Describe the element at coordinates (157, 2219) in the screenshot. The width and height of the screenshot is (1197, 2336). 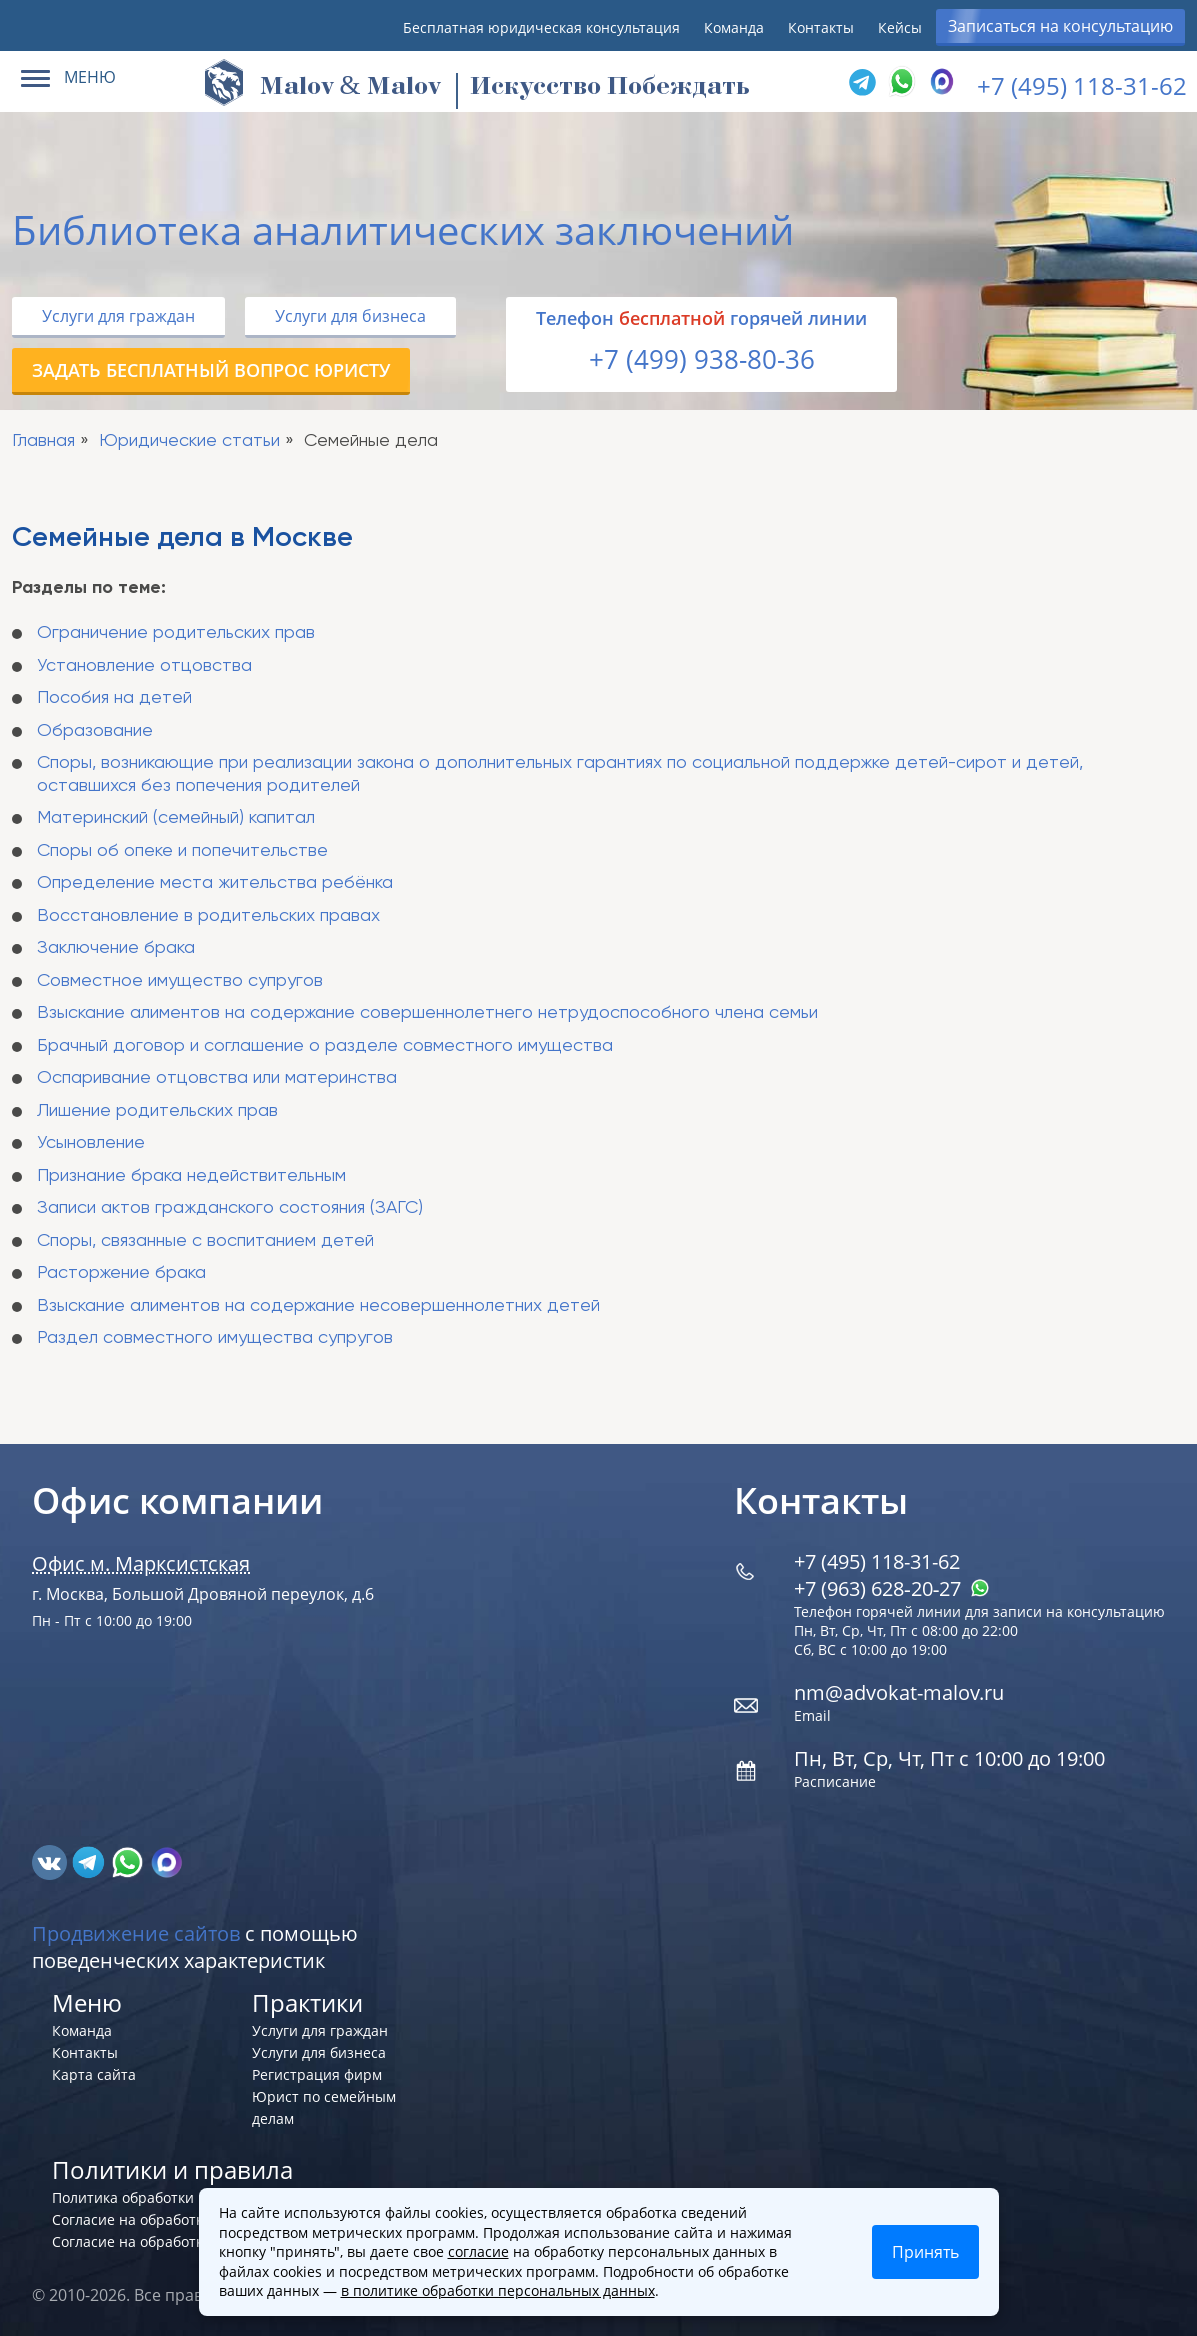
I see `Согласие на обработку cookies` at that location.